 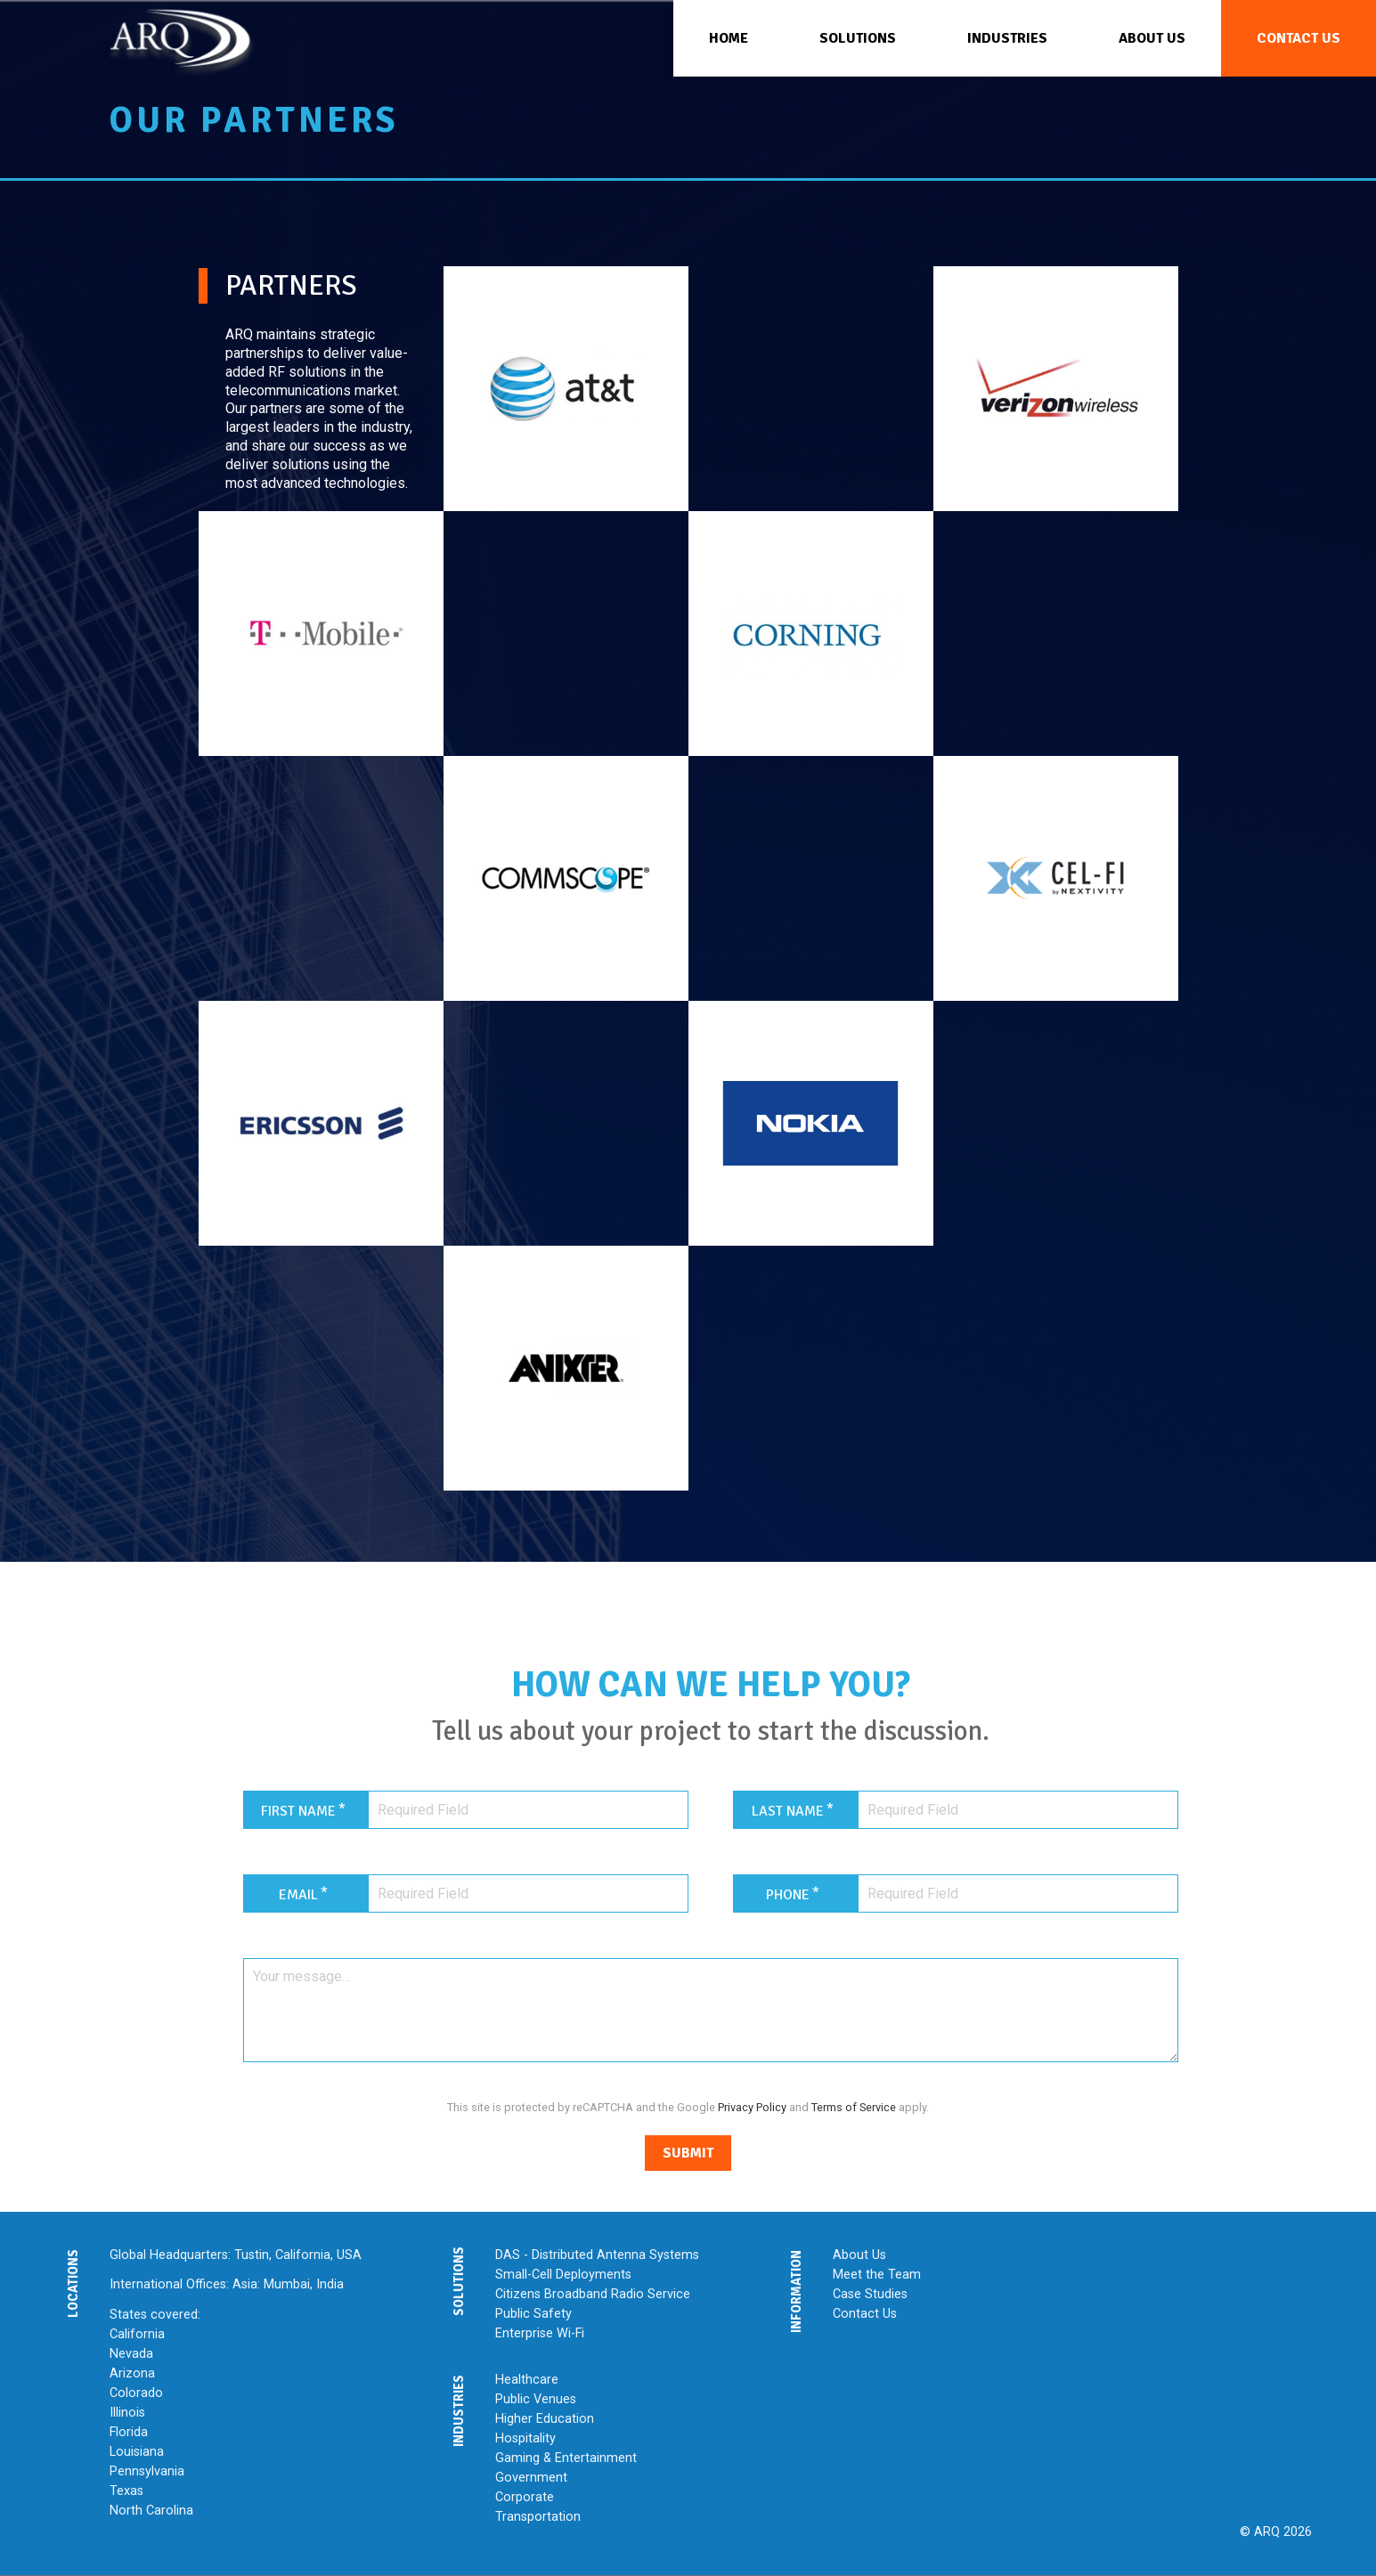 I want to click on Case Studies, so click(x=870, y=2294).